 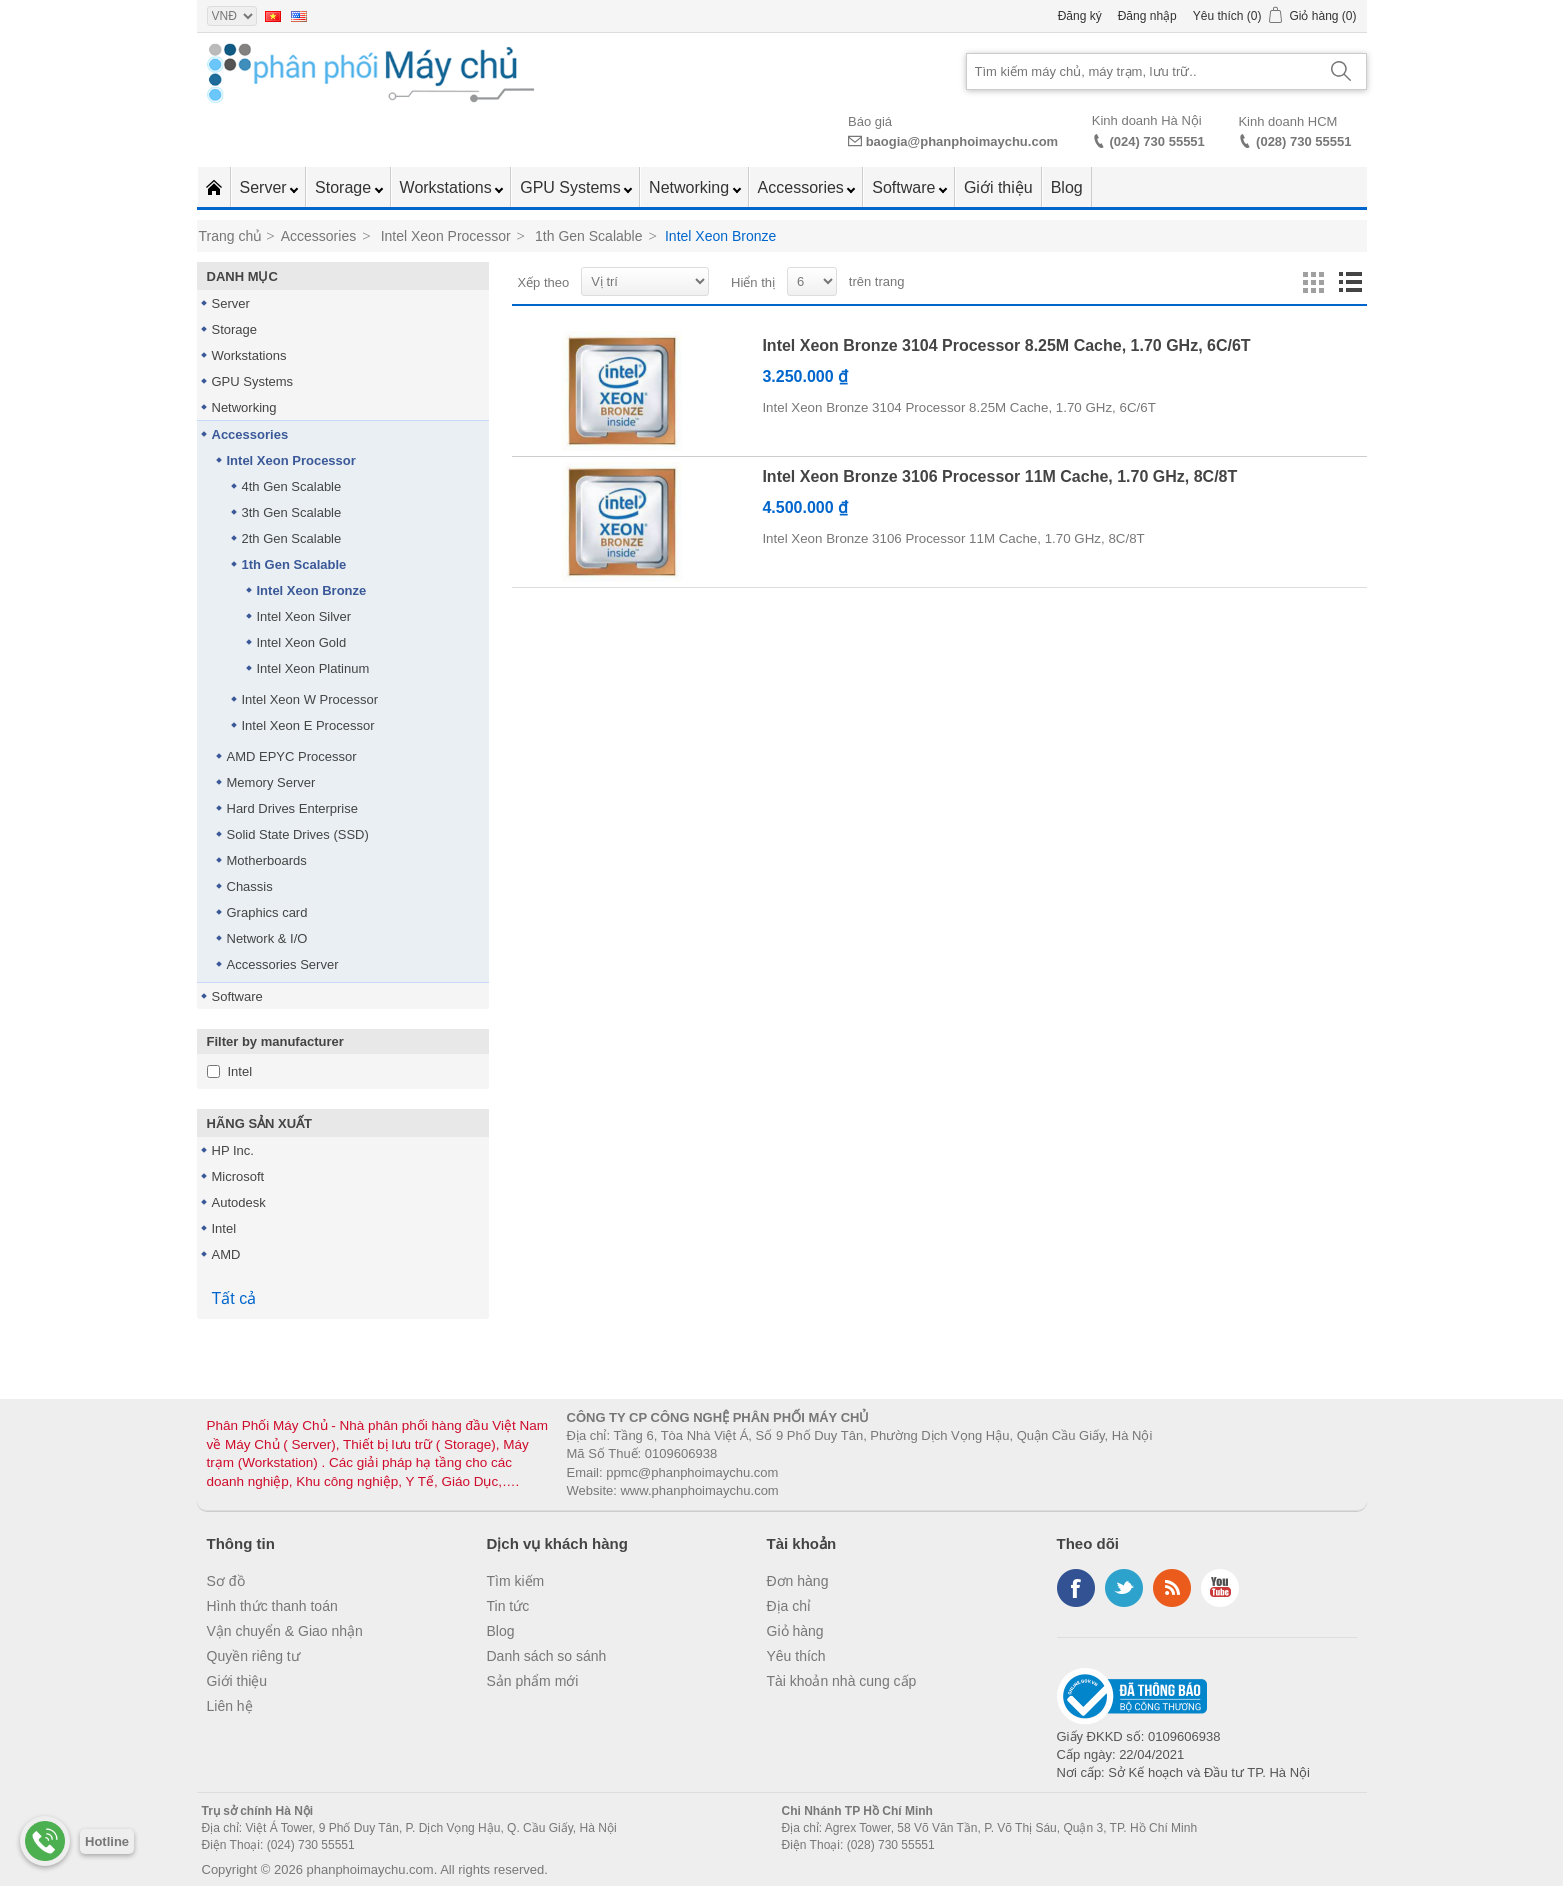 What do you see at coordinates (226, 1254) in the screenshot?
I see `AMD` at bounding box center [226, 1254].